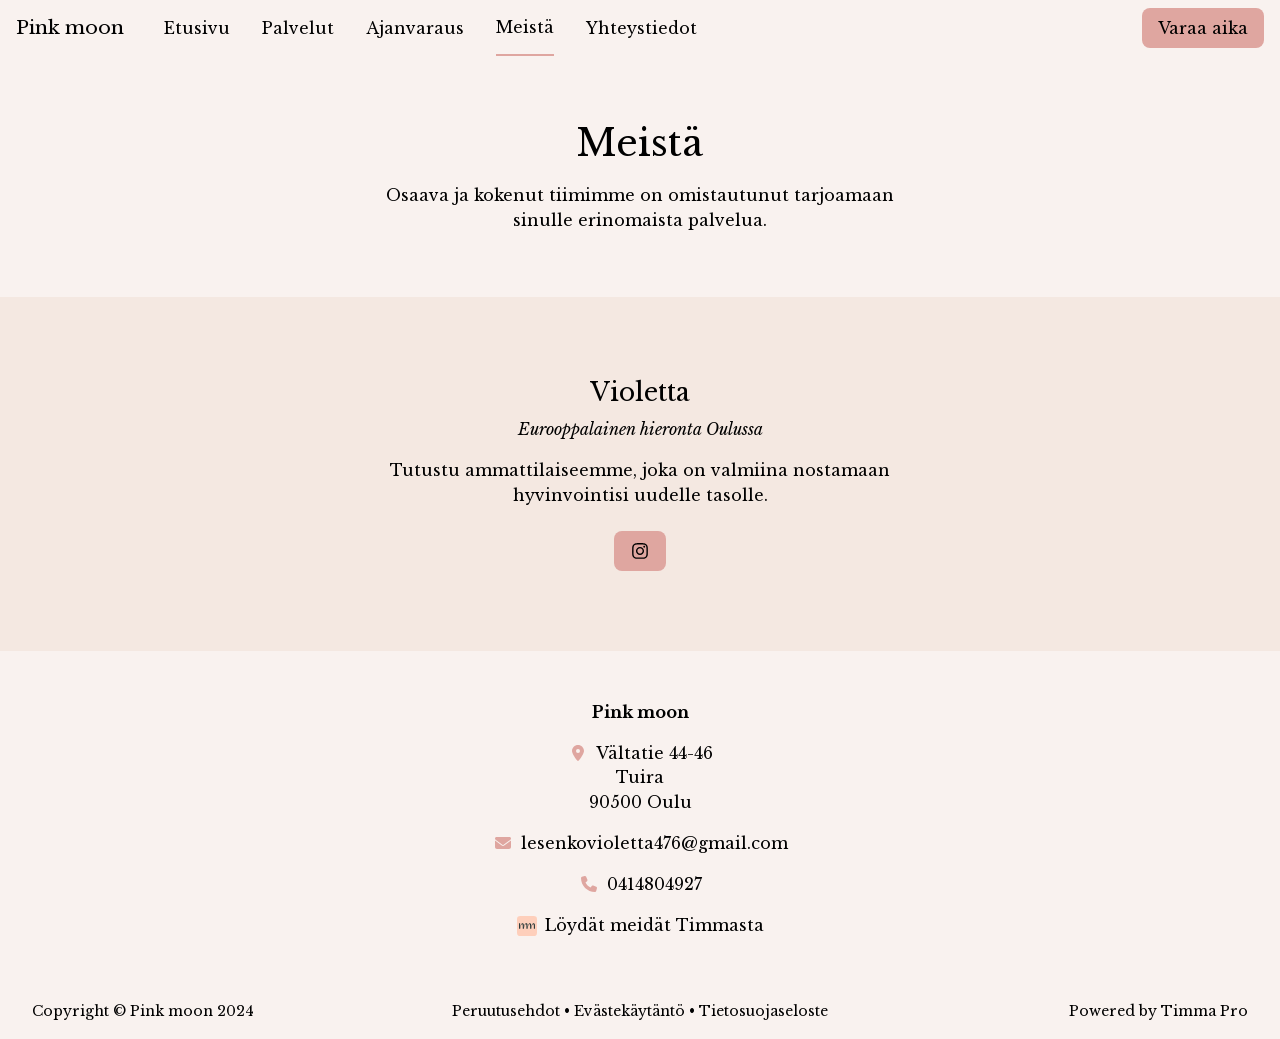 The height and width of the screenshot is (1039, 1280). I want to click on [Instagram], so click(640, 551).